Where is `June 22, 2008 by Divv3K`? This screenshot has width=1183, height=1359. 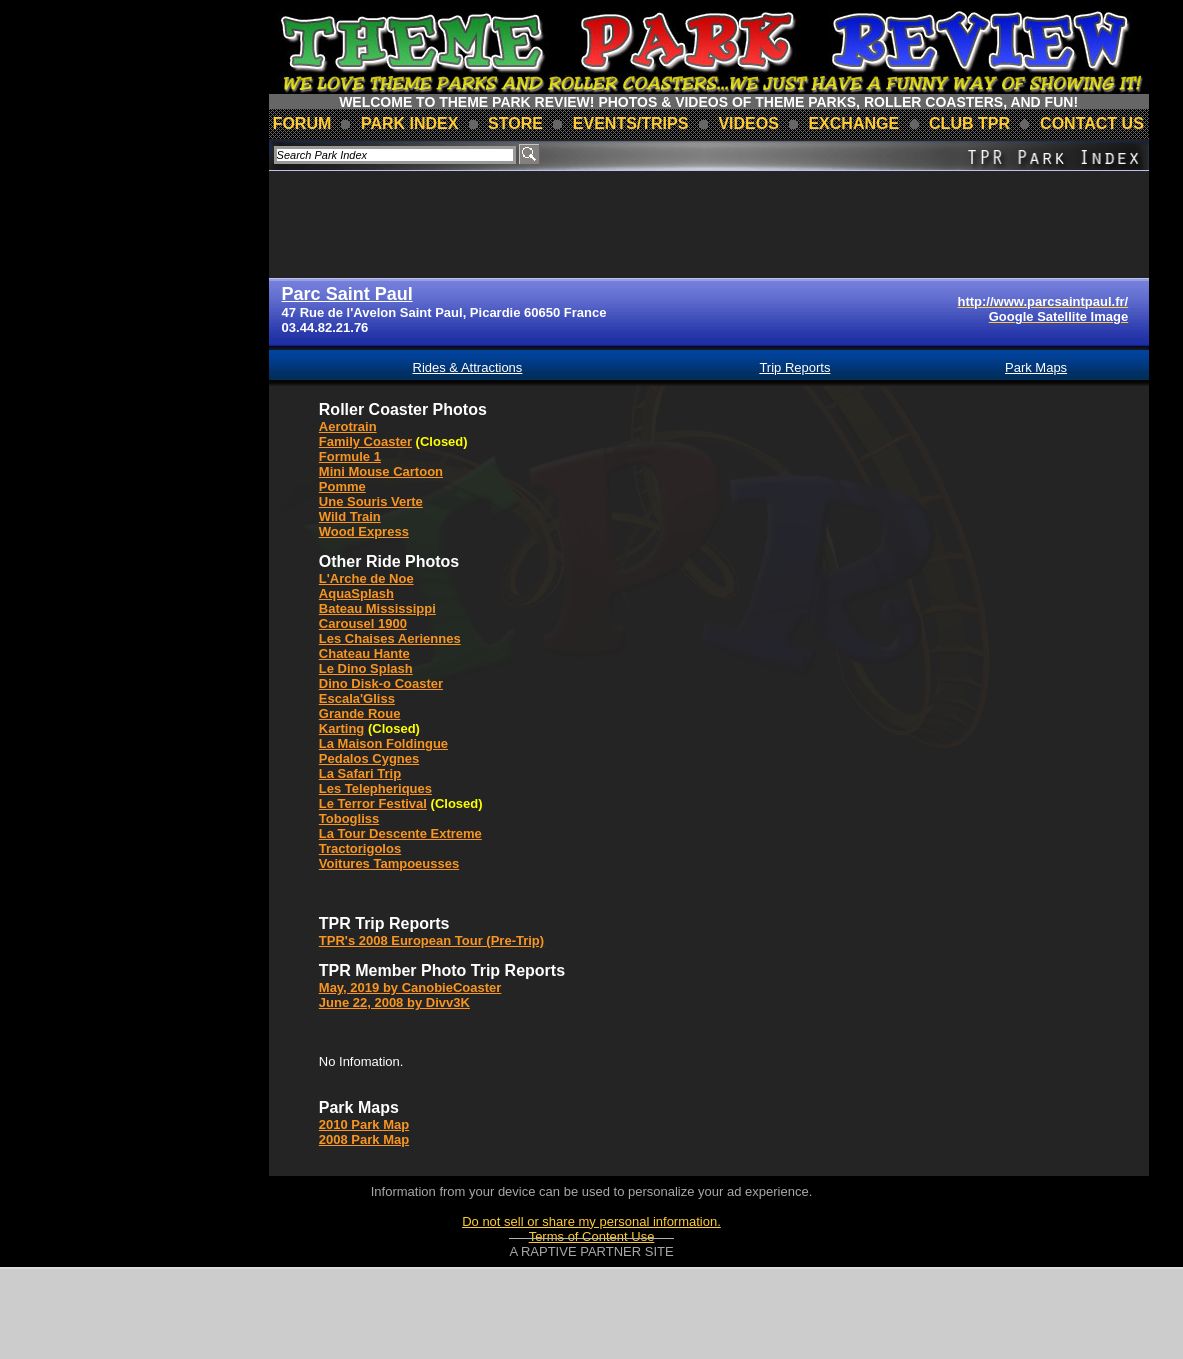
June 22, 2008 by Divv3K is located at coordinates (394, 1002).